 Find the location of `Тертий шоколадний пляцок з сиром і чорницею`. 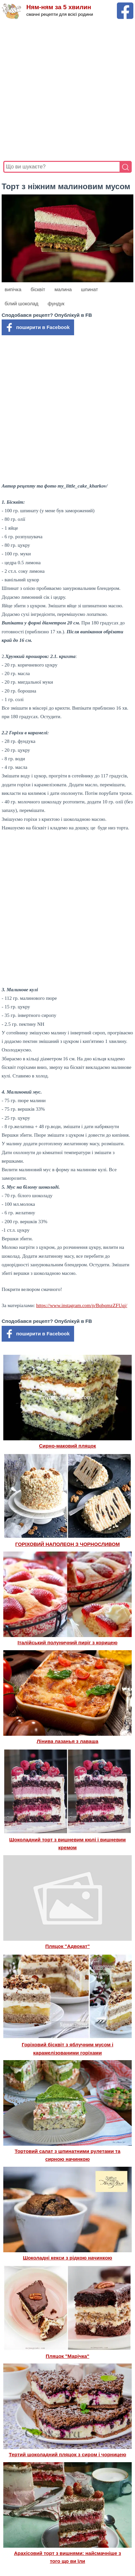

Тертий шоколадний пляцок з сиром і чорницею is located at coordinates (67, 2454).